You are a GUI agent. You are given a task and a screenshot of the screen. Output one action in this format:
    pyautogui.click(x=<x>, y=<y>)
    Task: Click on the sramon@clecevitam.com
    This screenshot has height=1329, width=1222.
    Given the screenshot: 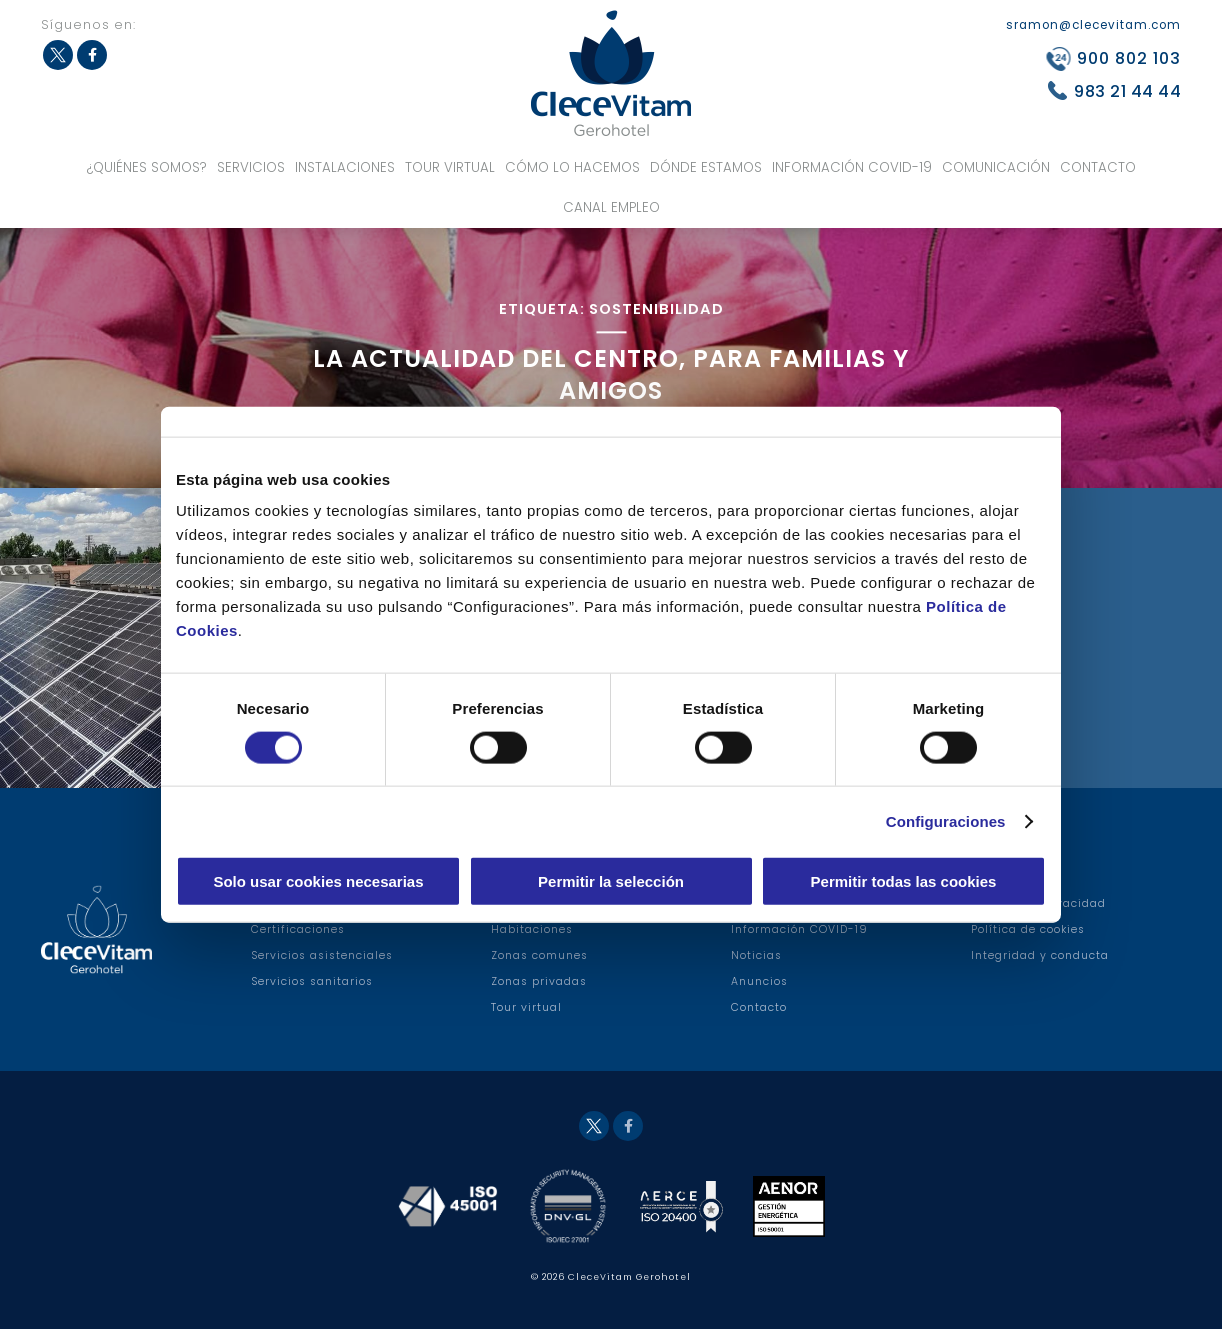 What is the action you would take?
    pyautogui.click(x=1093, y=25)
    